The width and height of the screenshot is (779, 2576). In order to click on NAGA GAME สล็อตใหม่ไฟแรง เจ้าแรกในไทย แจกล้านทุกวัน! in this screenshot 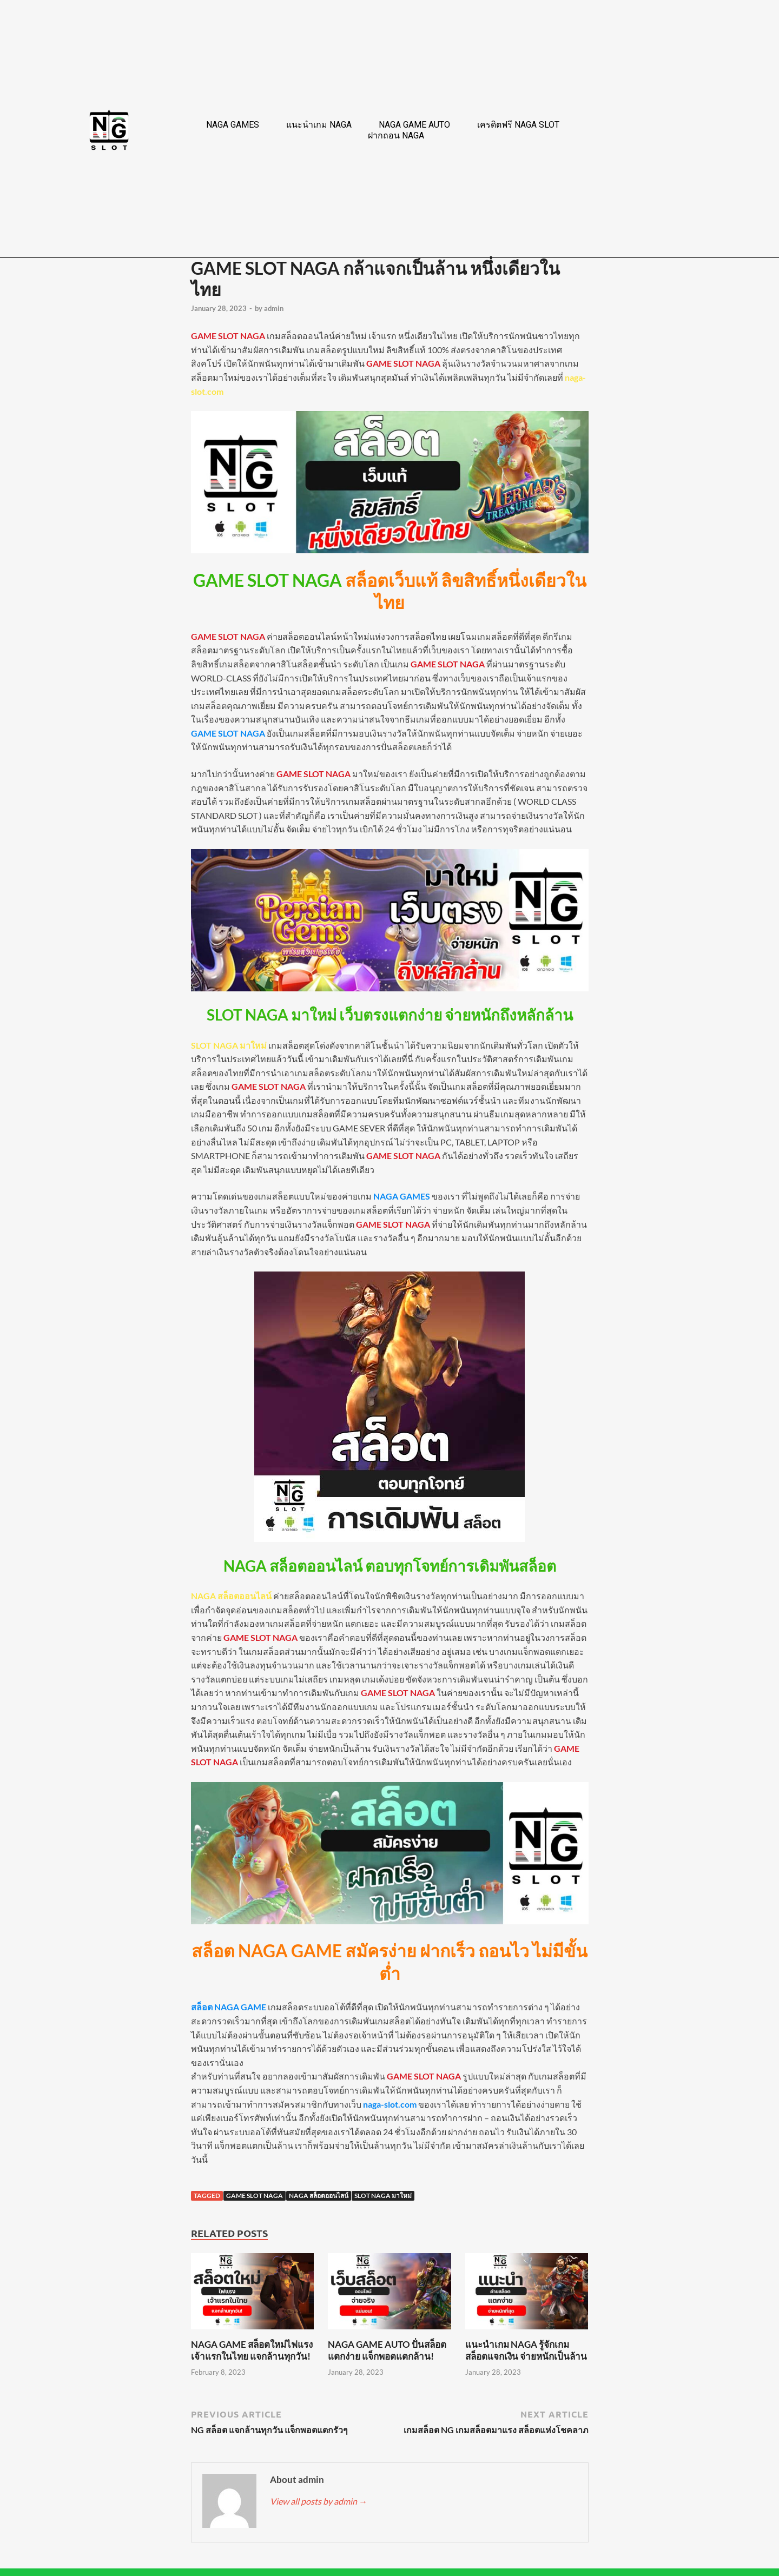, I will do `click(252, 2350)`.